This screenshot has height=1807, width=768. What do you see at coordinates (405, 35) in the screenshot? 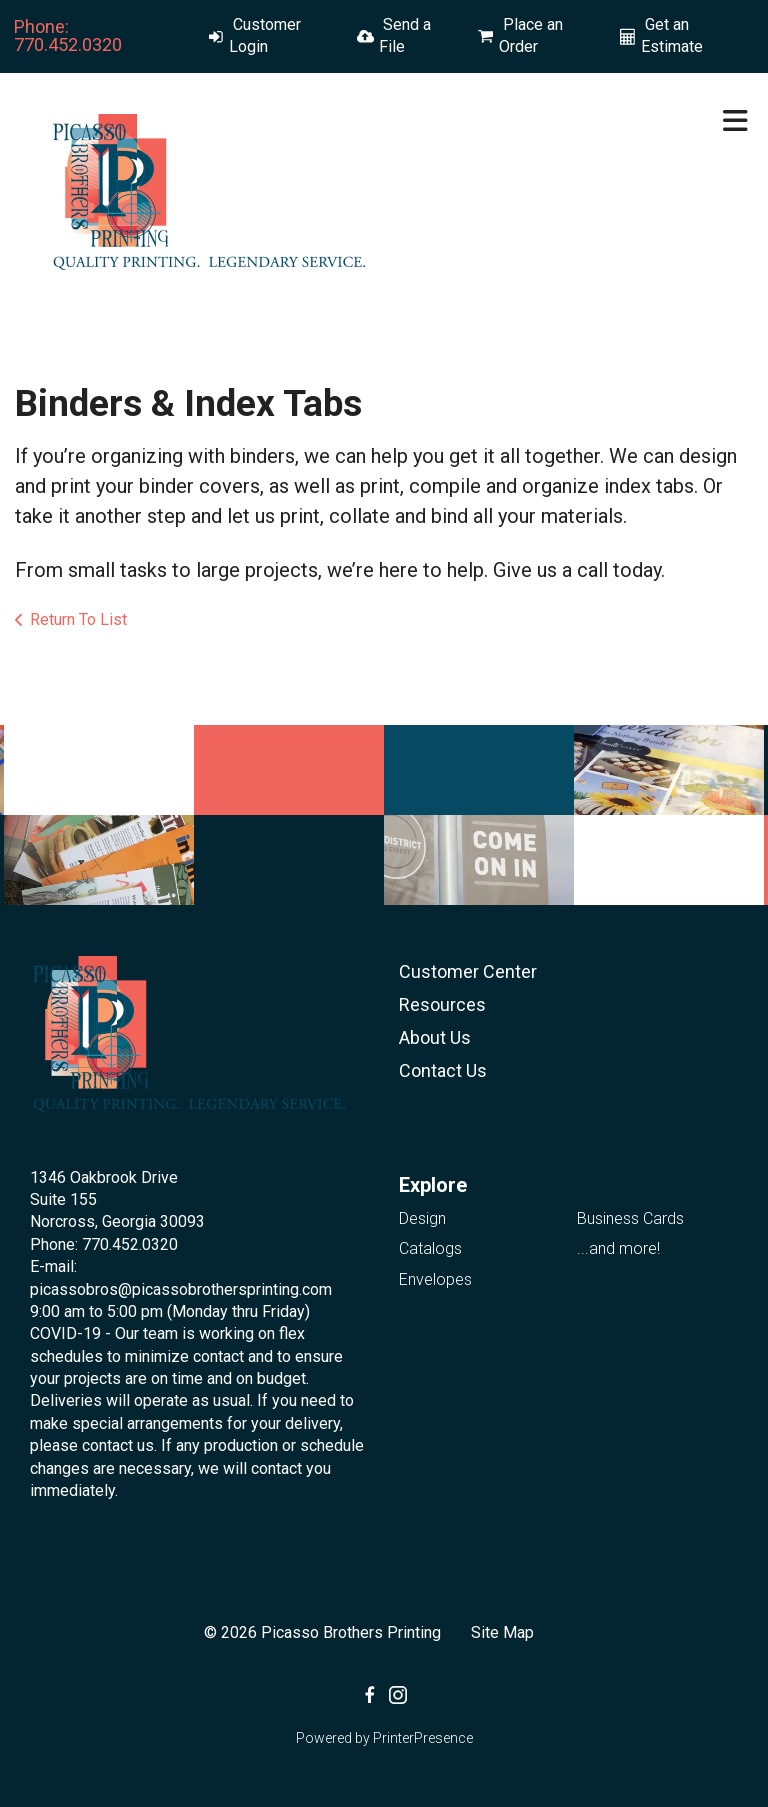
I see `Send a File` at bounding box center [405, 35].